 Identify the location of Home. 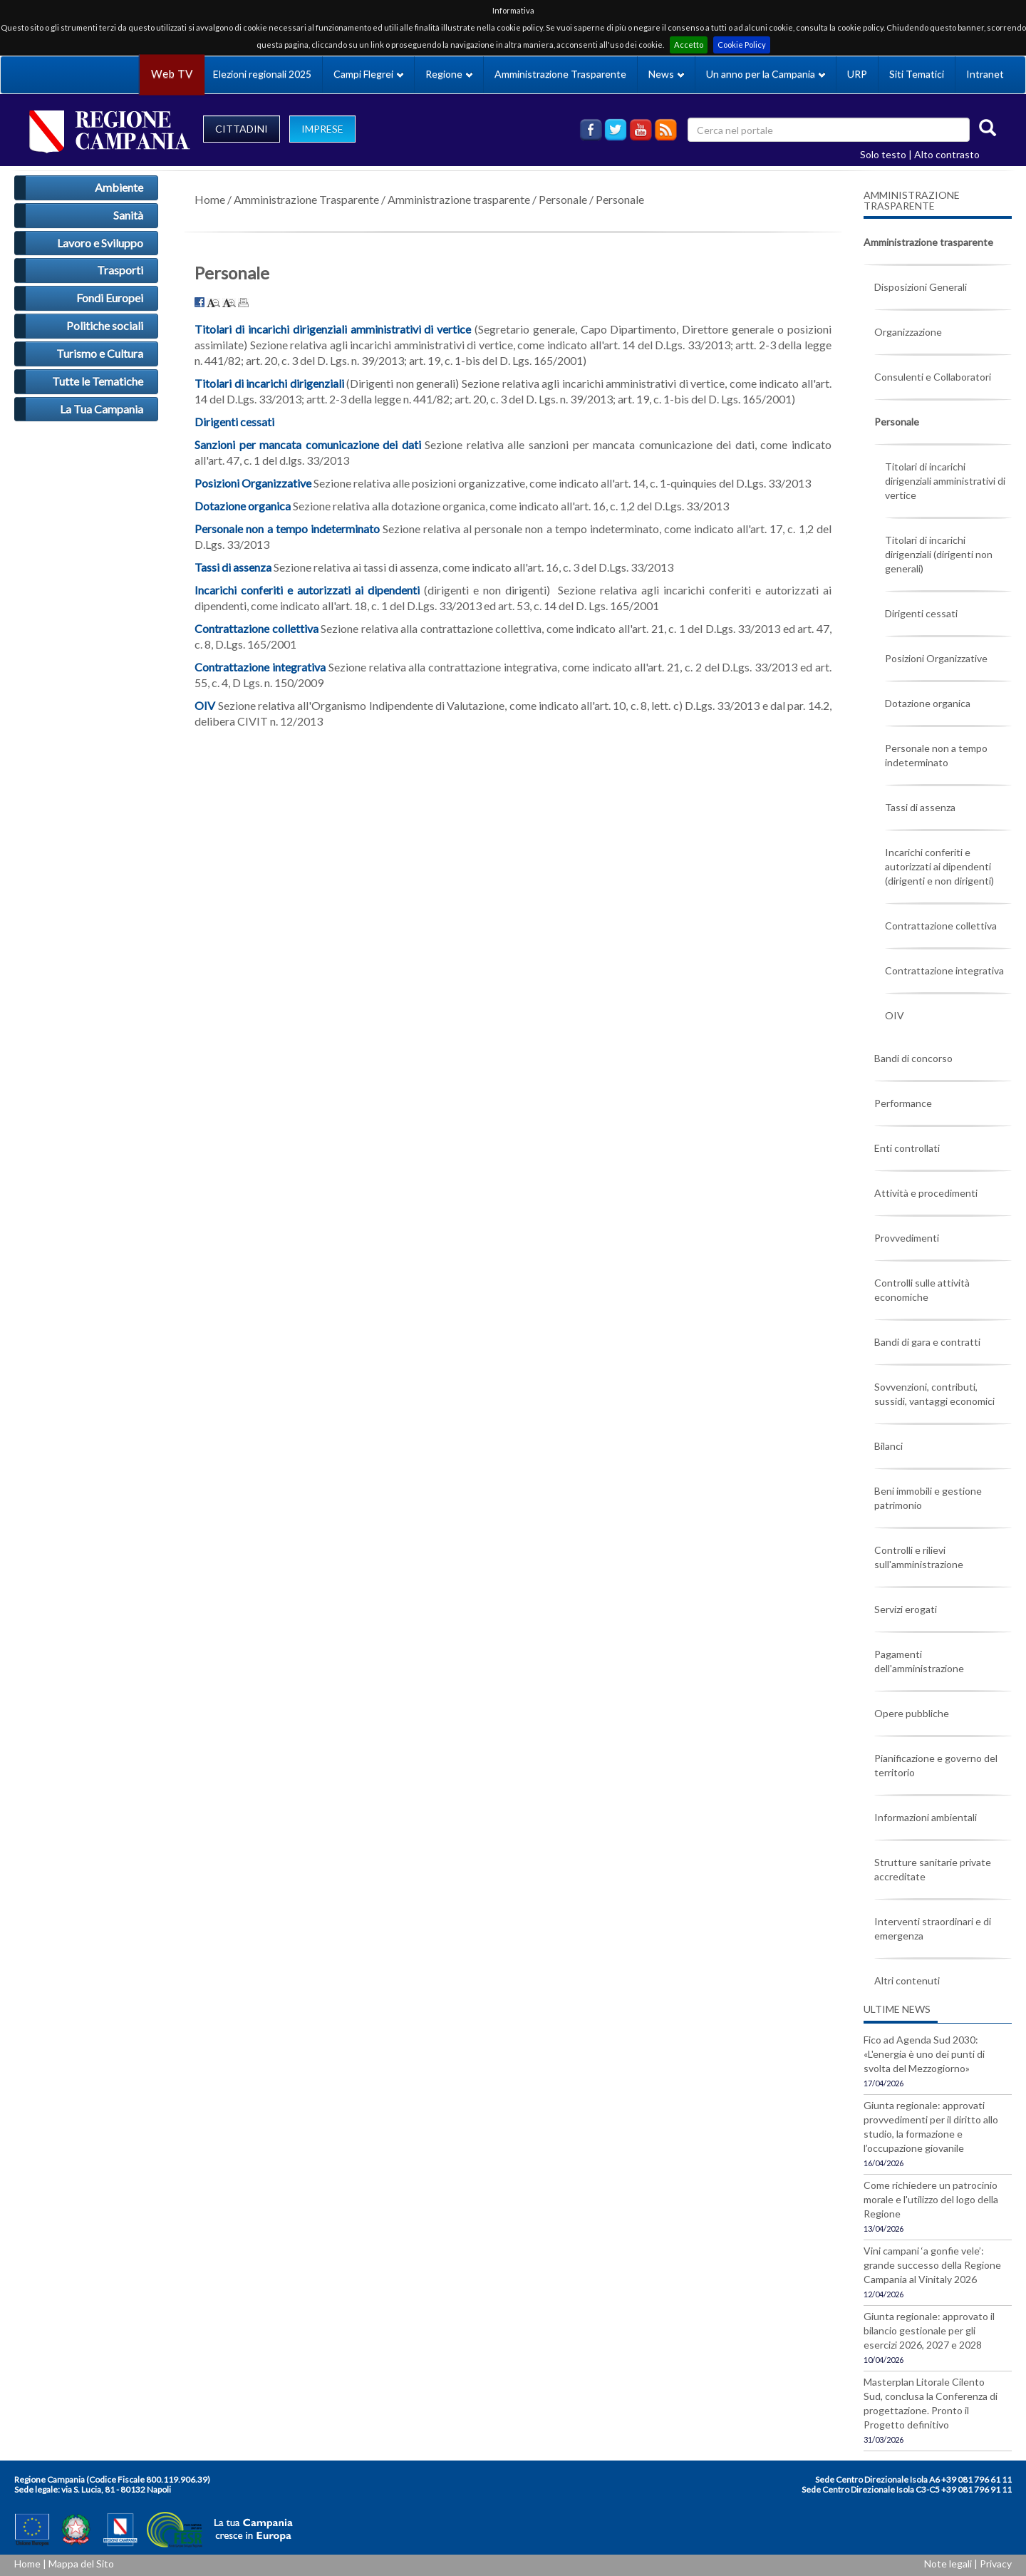
(210, 199).